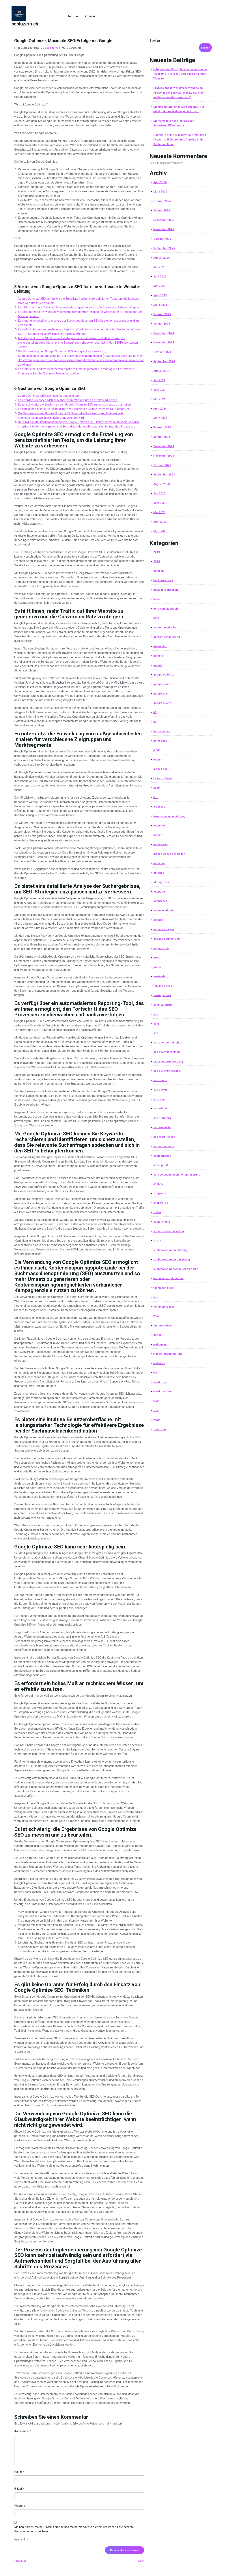  Describe the element at coordinates (159, 825) in the screenshot. I see `magento` at that location.